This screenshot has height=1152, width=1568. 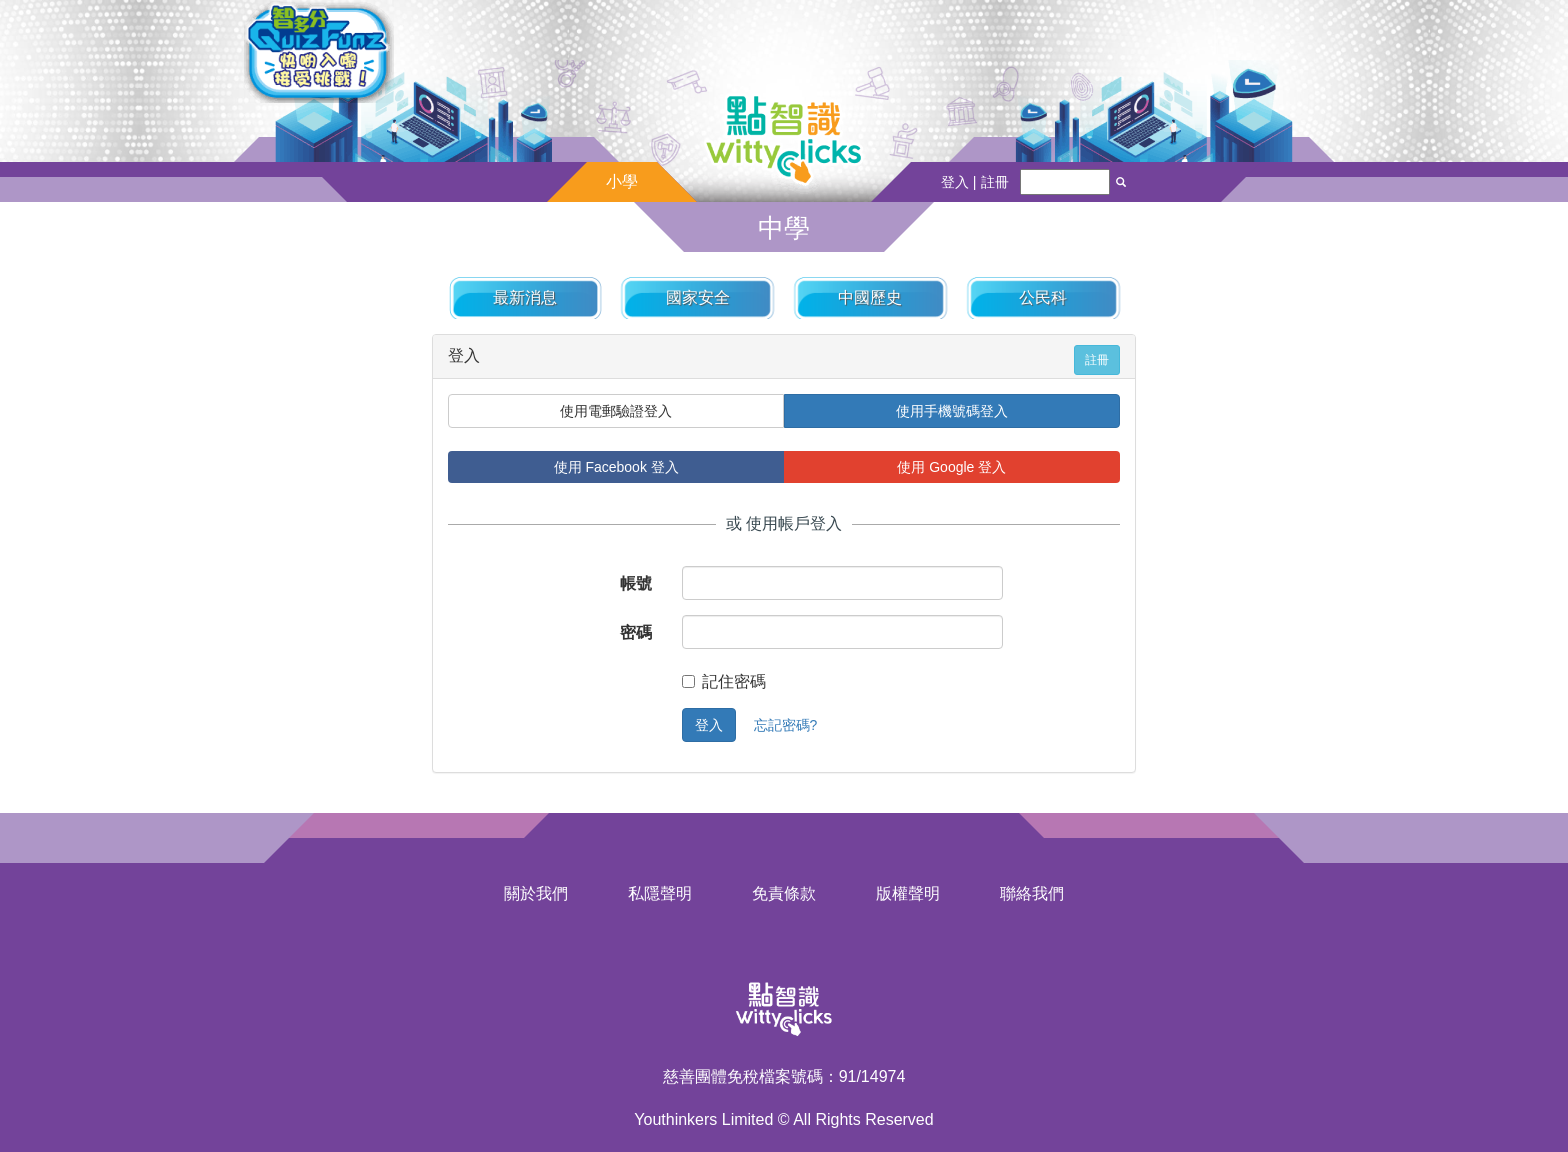 I want to click on 公民科, so click(x=1043, y=297).